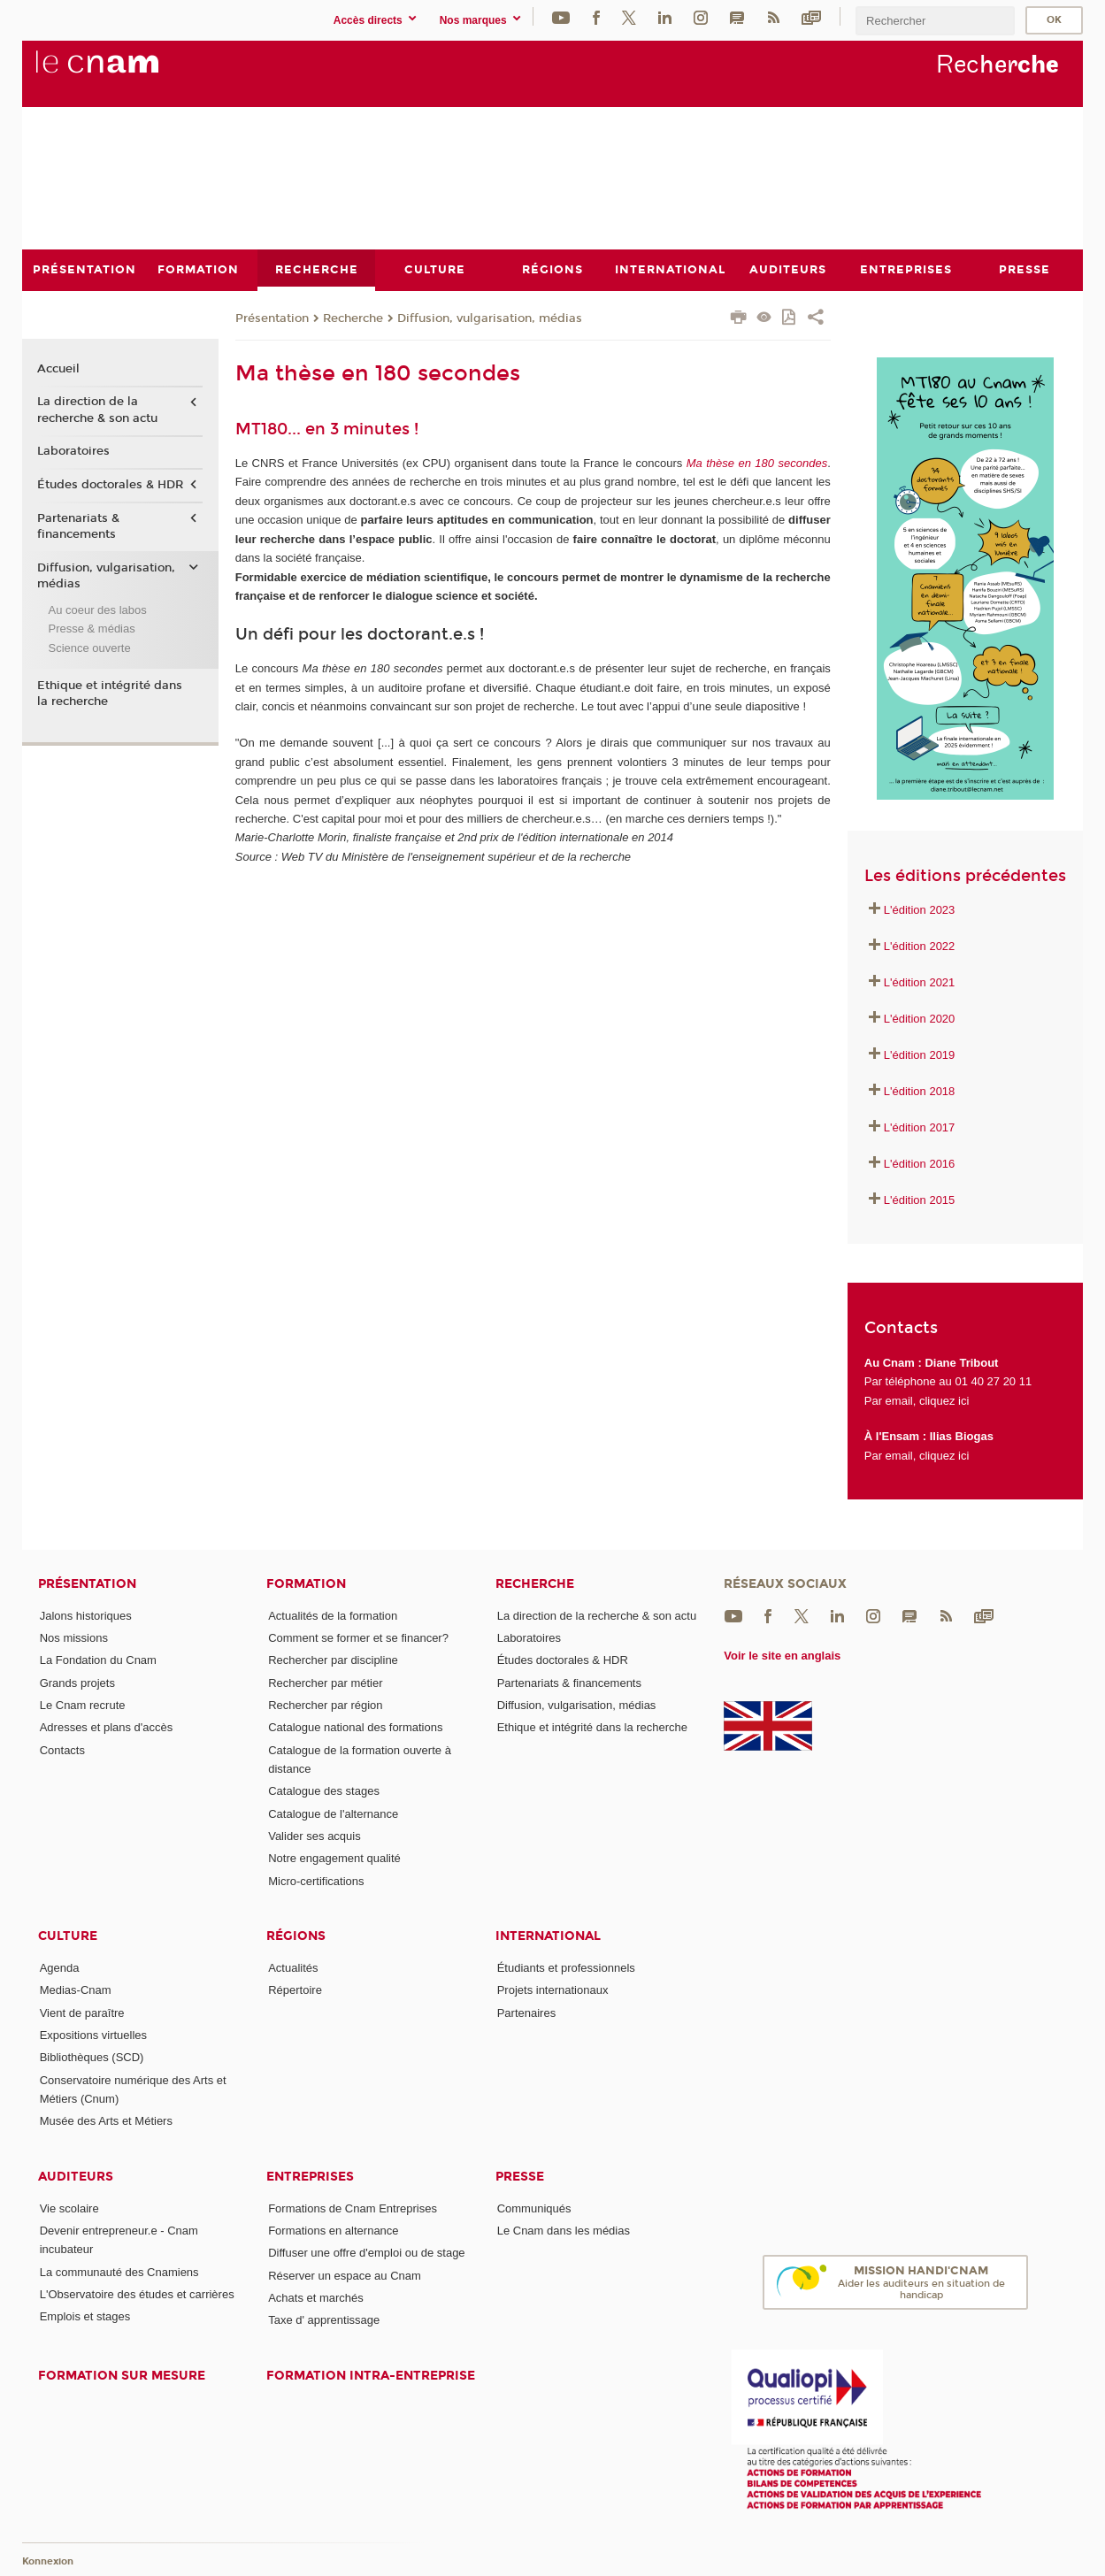 The image size is (1105, 2576). I want to click on Nos missions, so click(74, 1637).